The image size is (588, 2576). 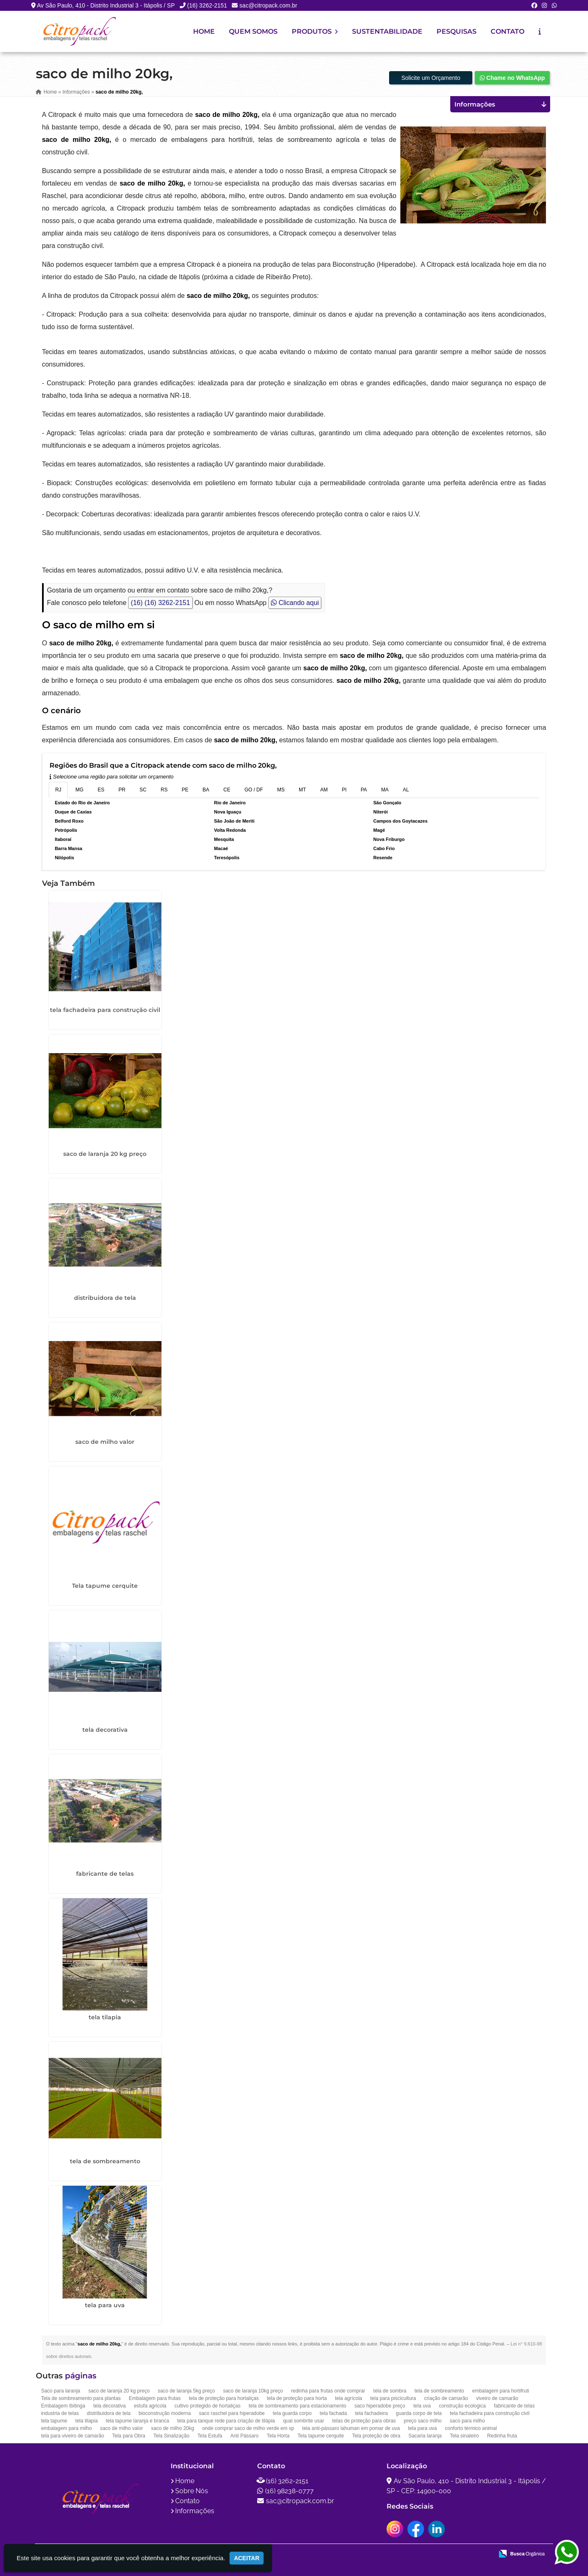 What do you see at coordinates (446, 2397) in the screenshot?
I see `criação de camarão` at bounding box center [446, 2397].